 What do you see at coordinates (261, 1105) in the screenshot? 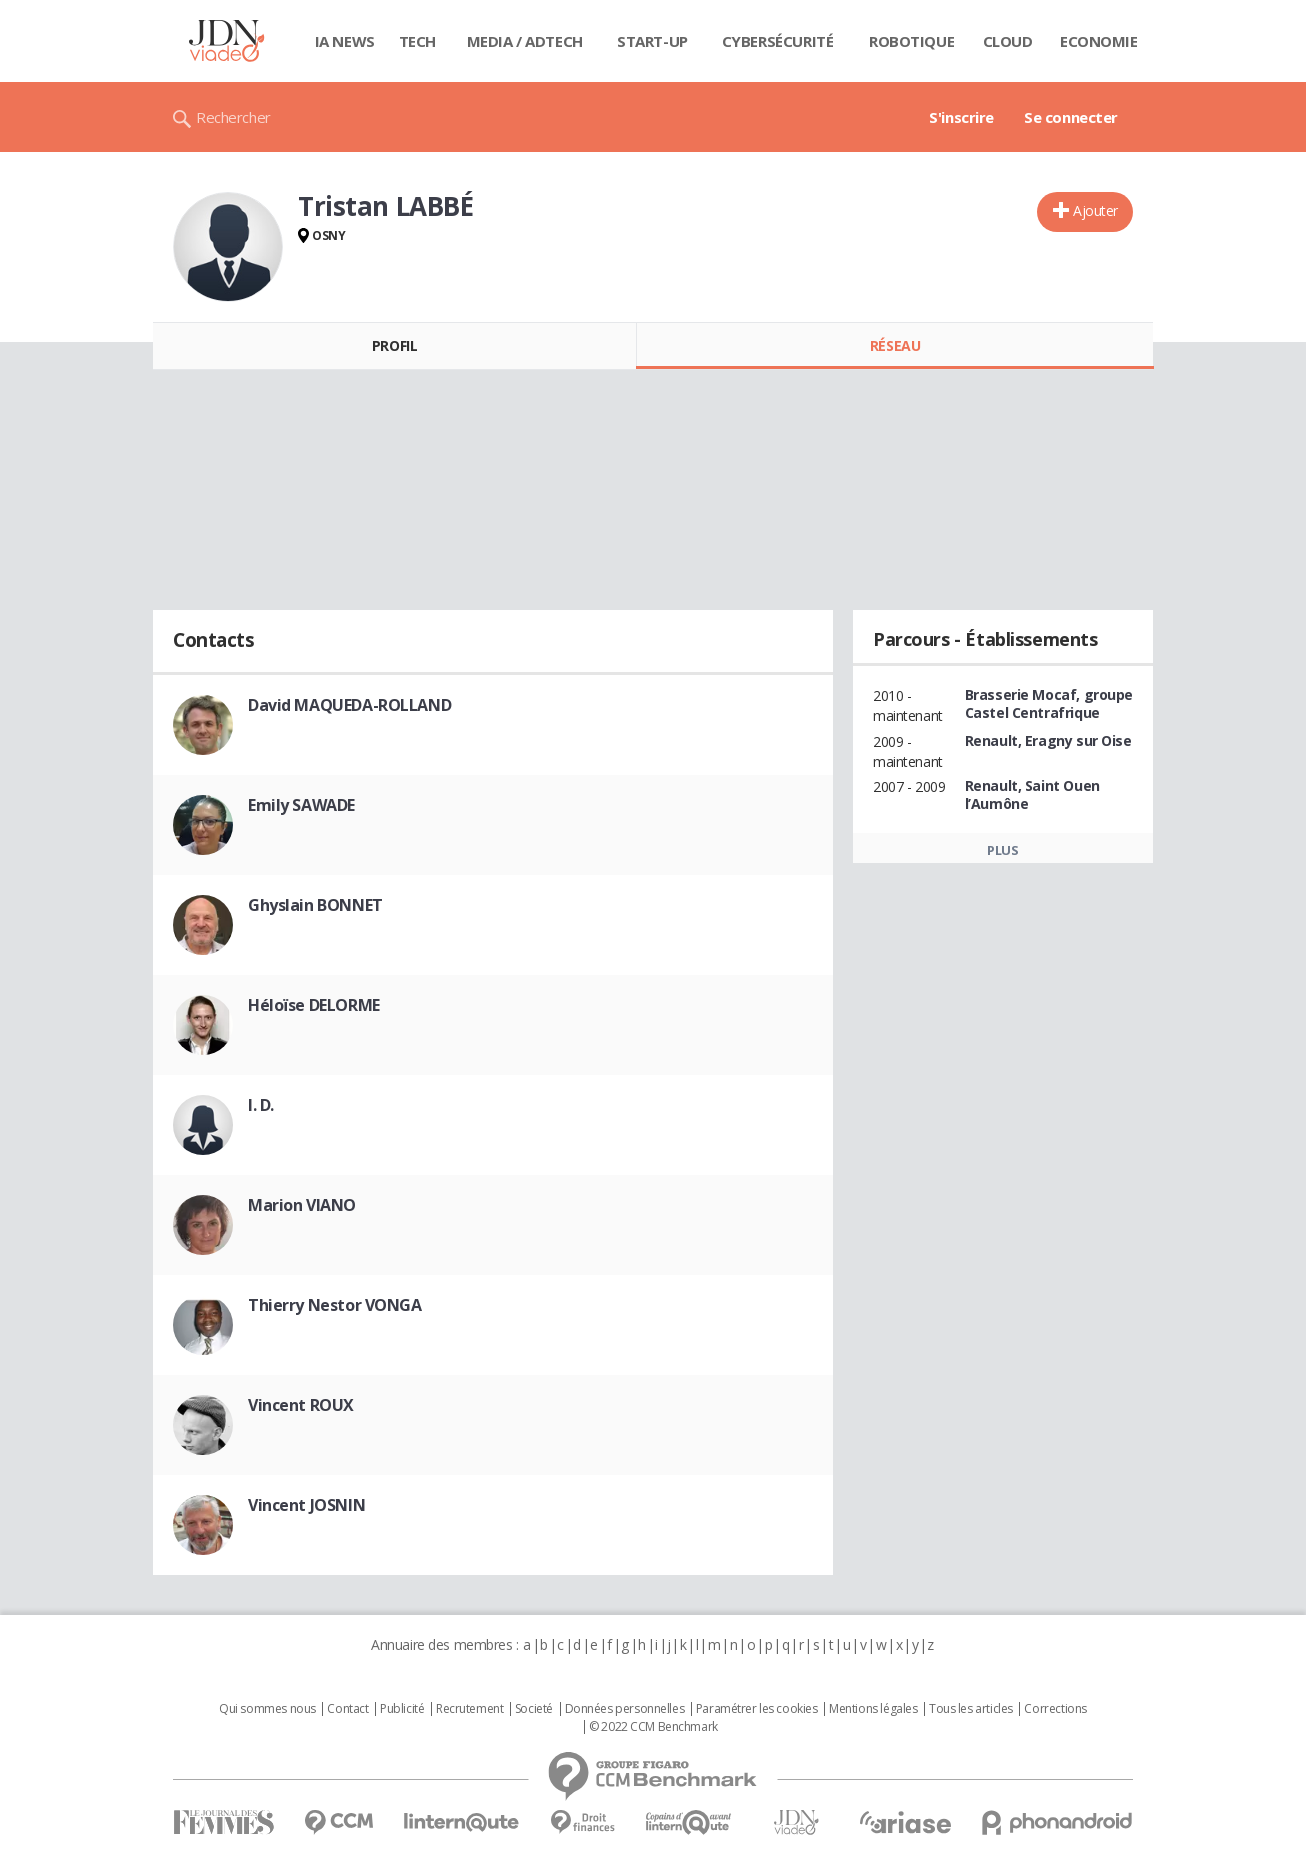
I see `I. D.` at bounding box center [261, 1105].